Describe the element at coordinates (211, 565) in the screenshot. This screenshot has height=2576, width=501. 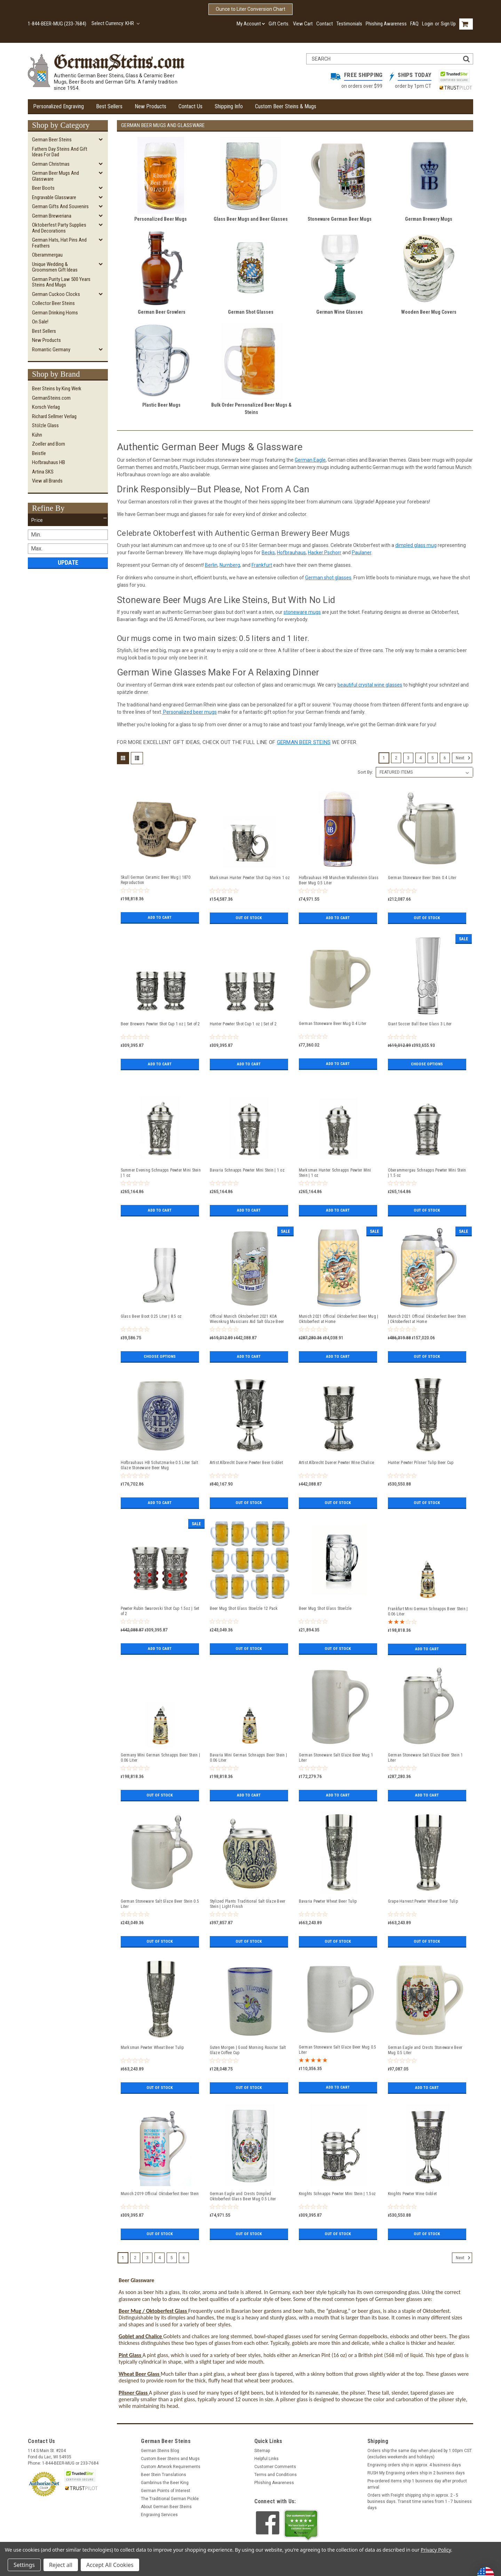
I see `Berlin` at that location.